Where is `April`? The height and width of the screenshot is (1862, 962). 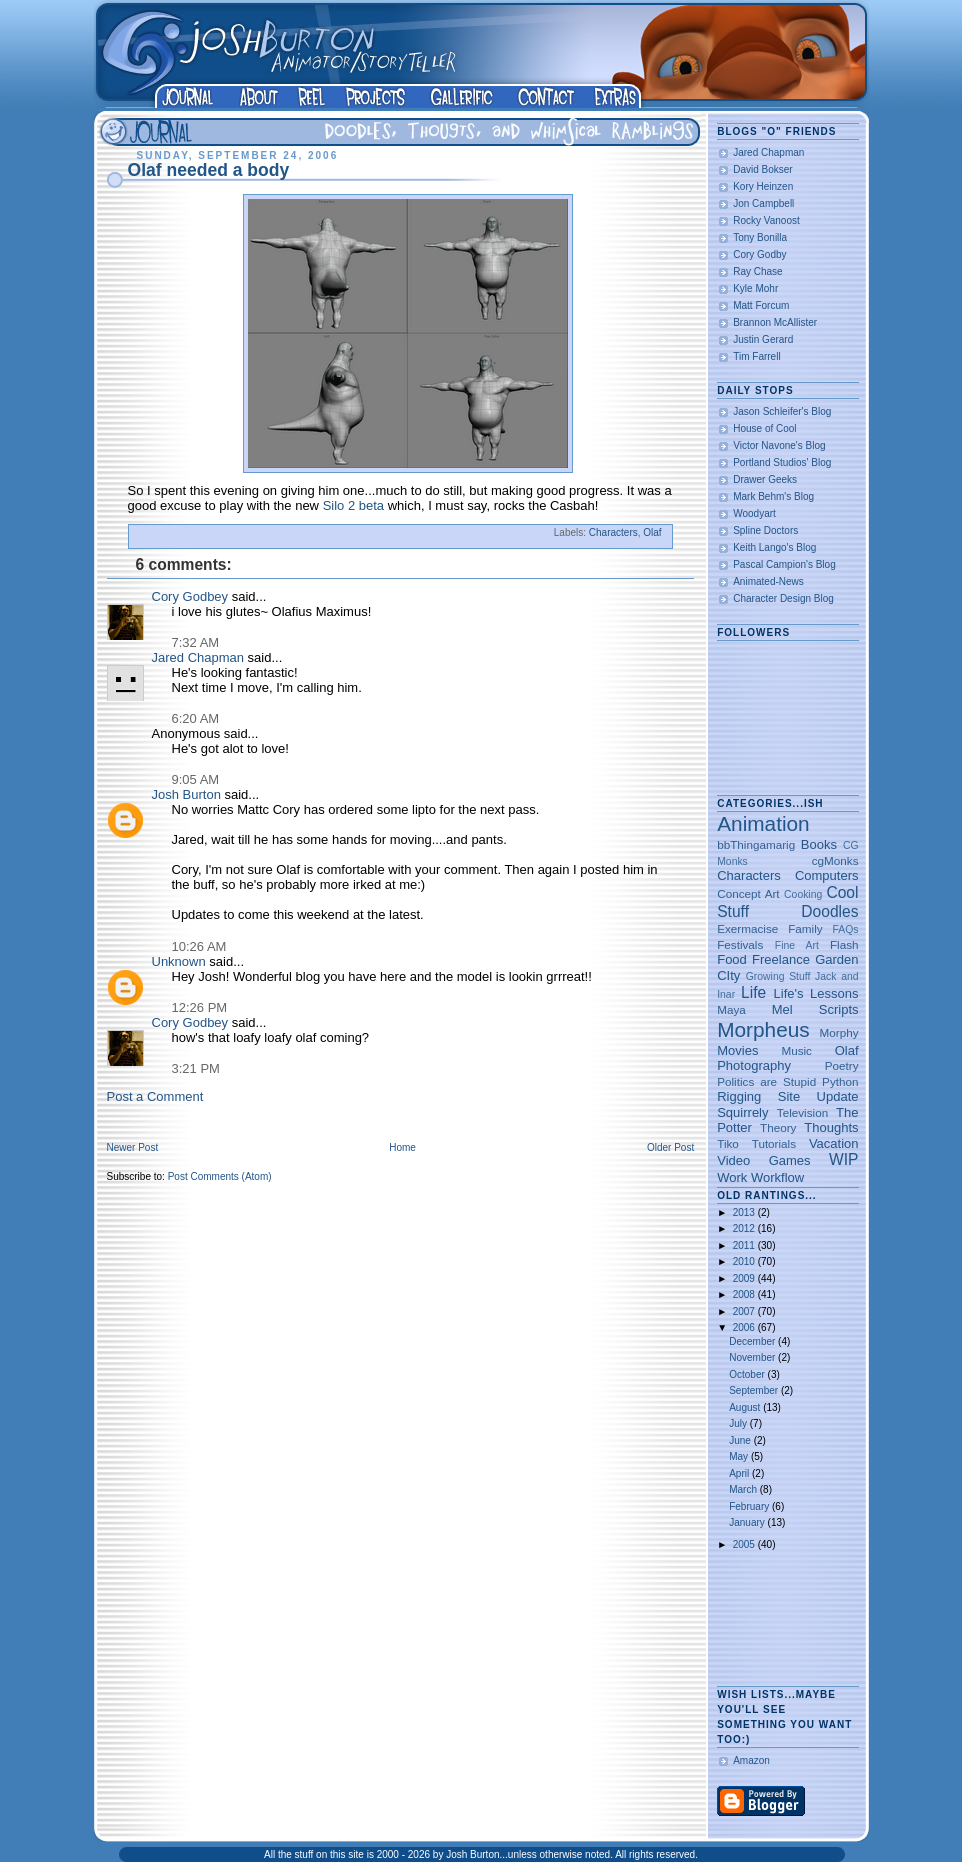
April is located at coordinates (740, 1473).